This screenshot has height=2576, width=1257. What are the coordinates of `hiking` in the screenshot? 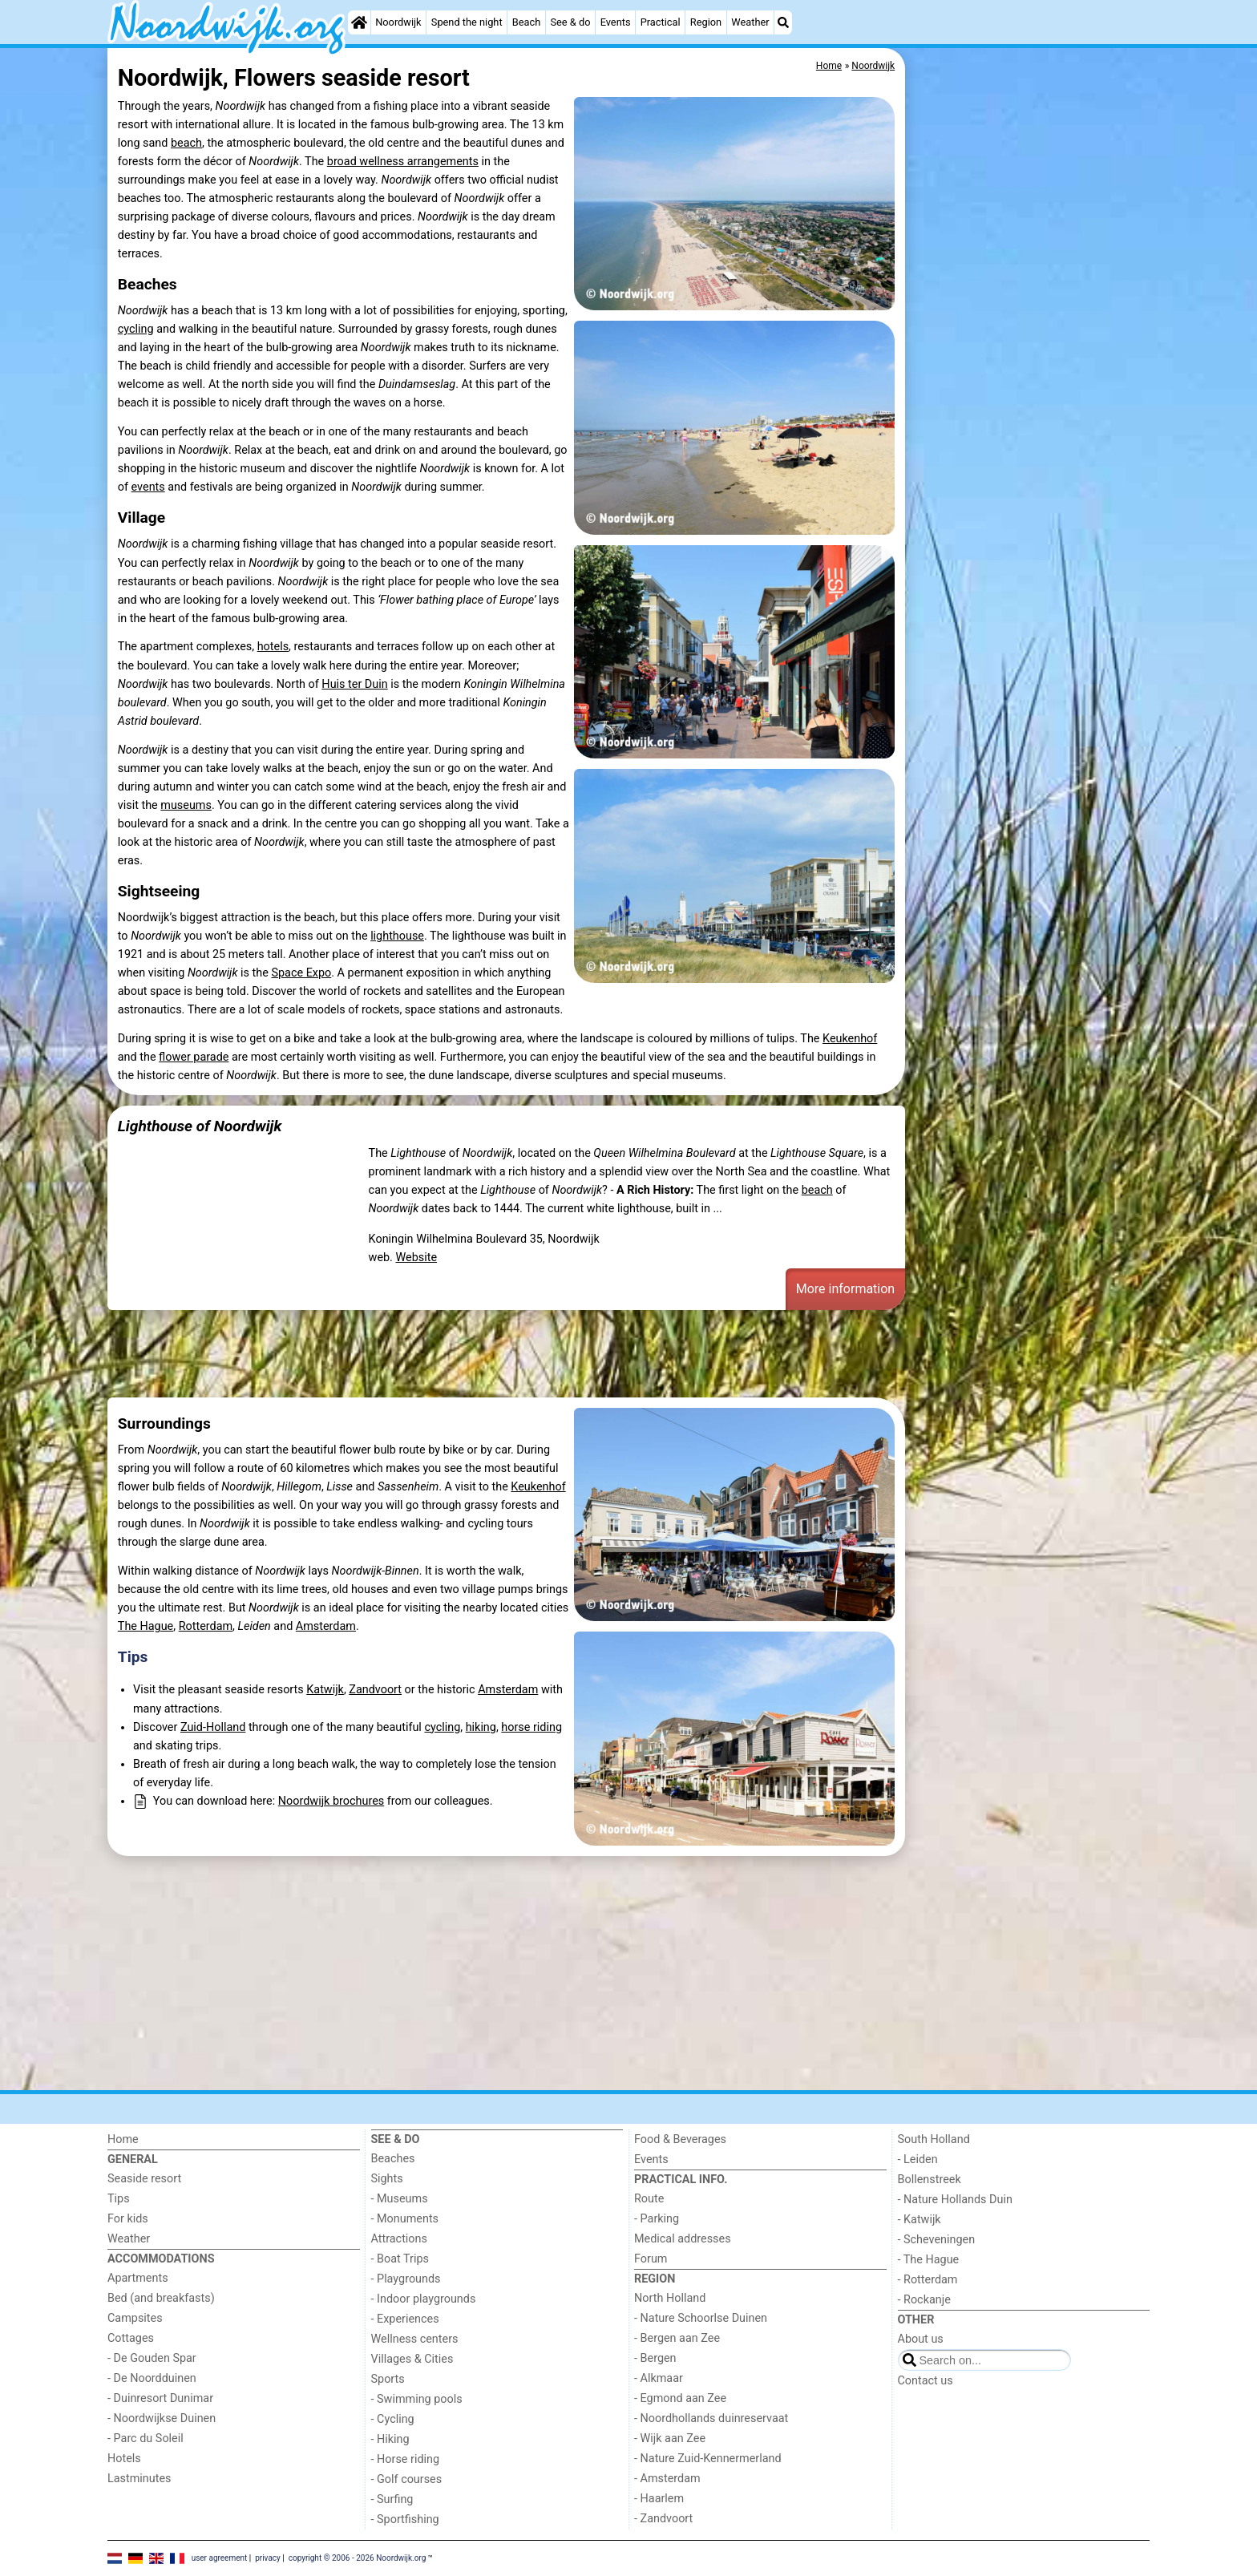 It's located at (481, 1727).